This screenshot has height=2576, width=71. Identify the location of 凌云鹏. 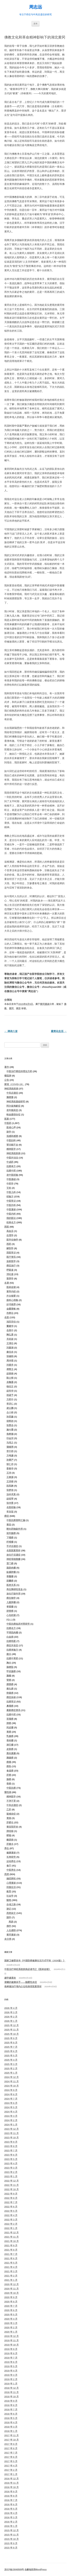
(9, 1408).